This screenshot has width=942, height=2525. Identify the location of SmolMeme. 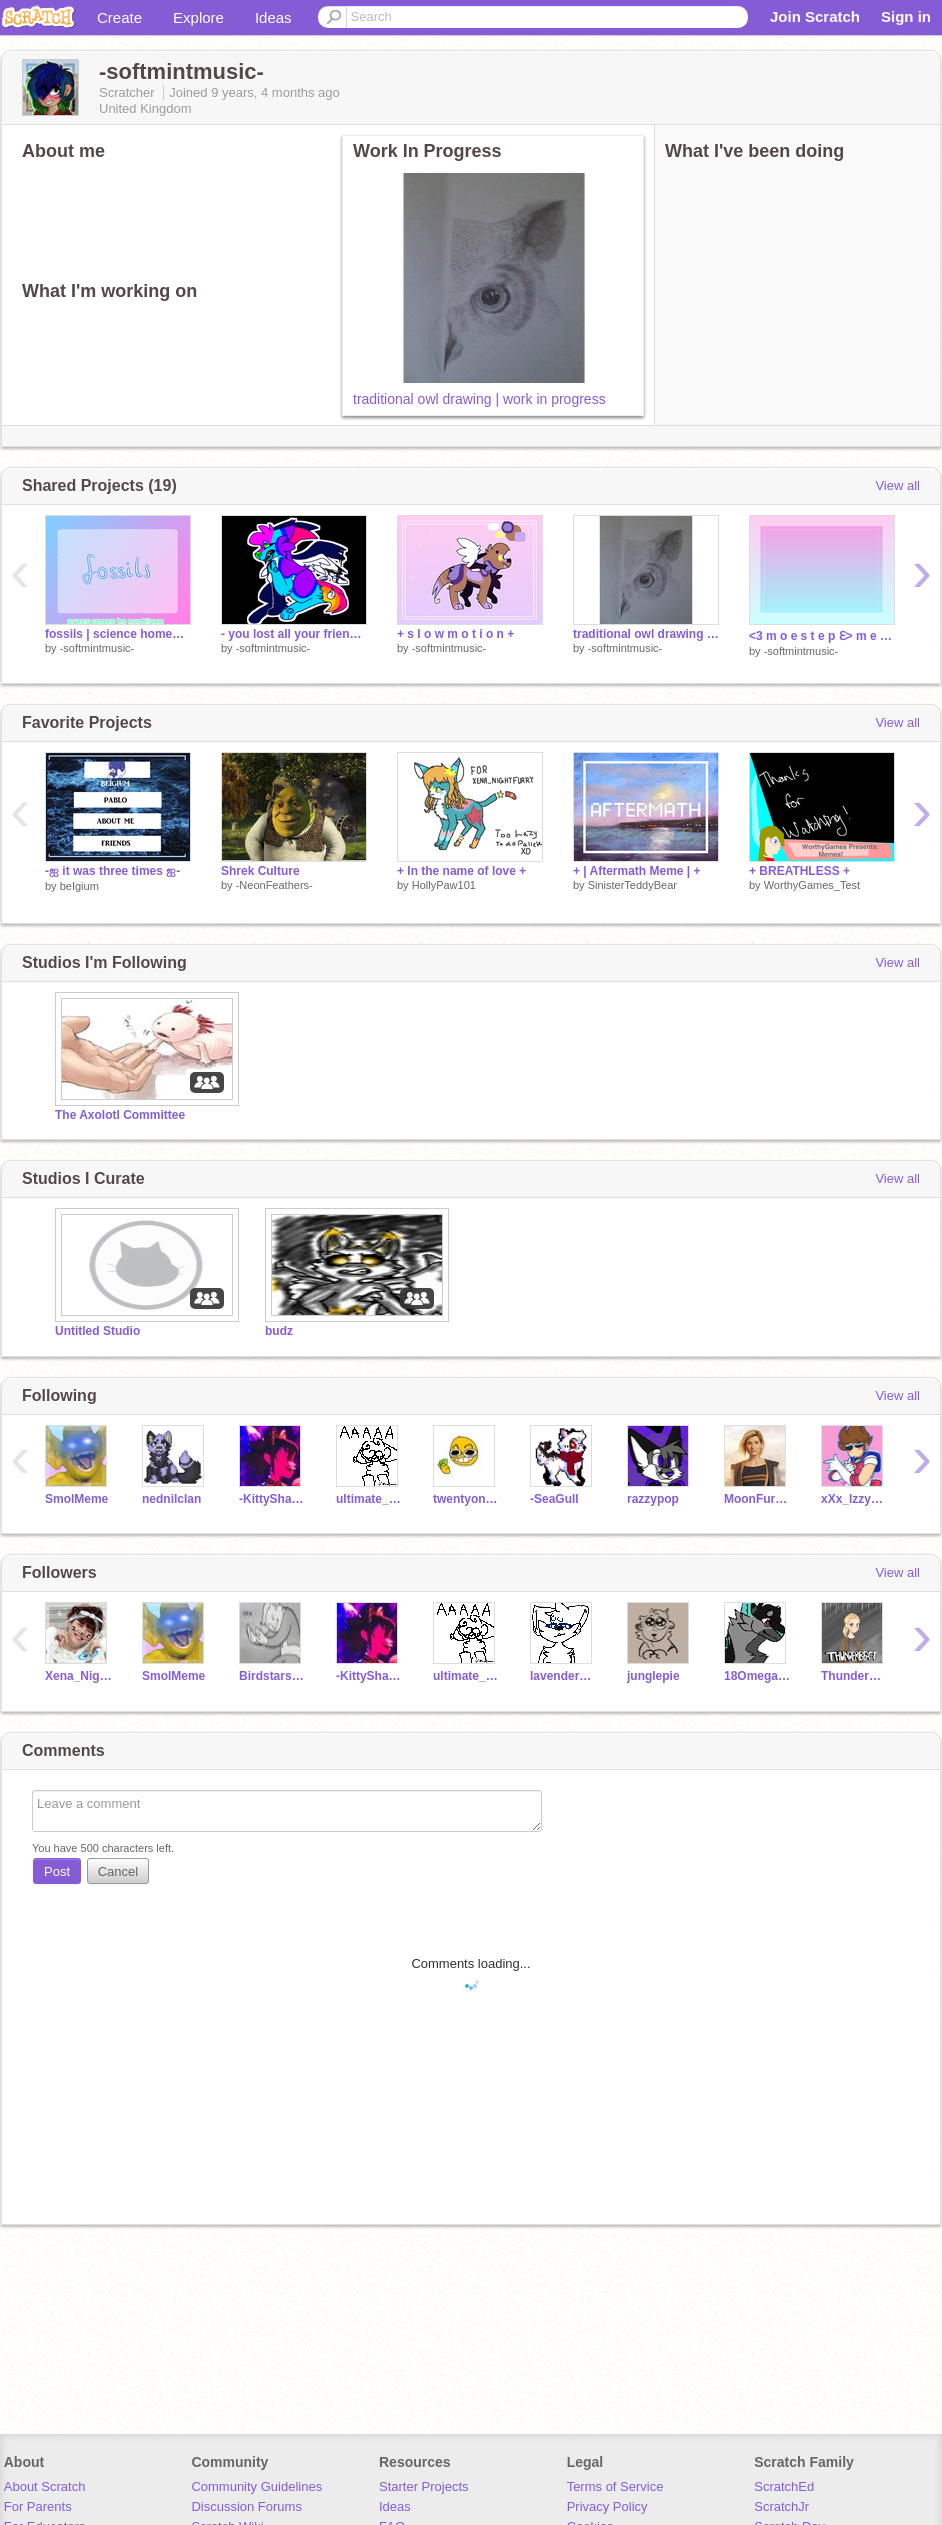
(76, 1499).